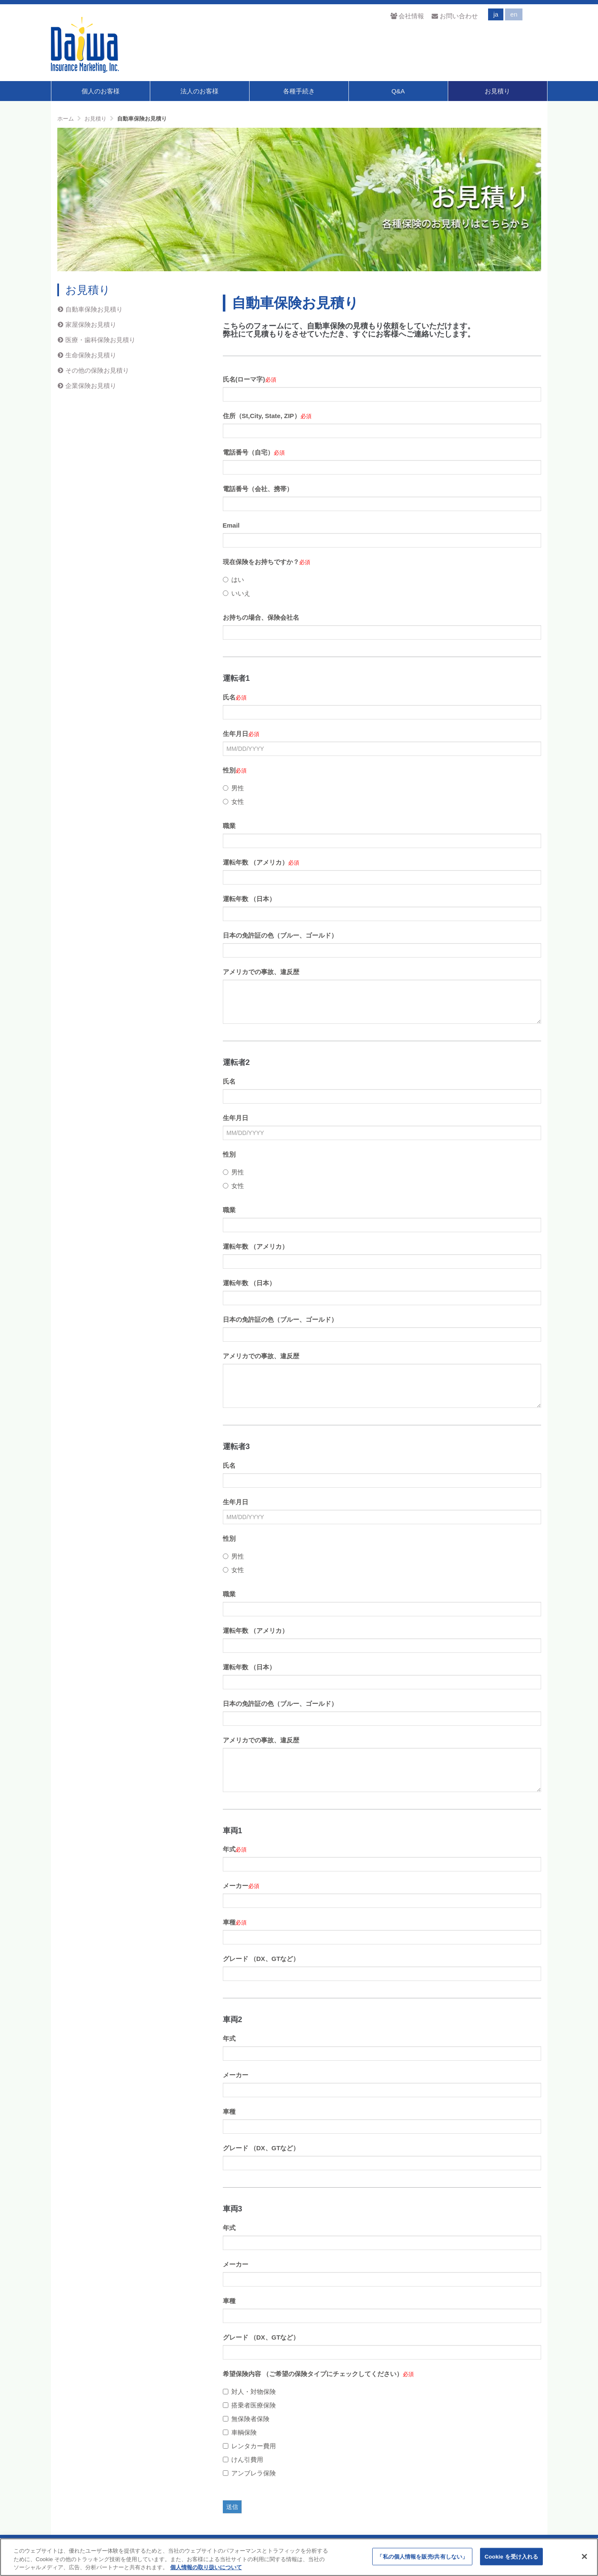 The image size is (598, 2576). I want to click on 車種, so click(229, 1922).